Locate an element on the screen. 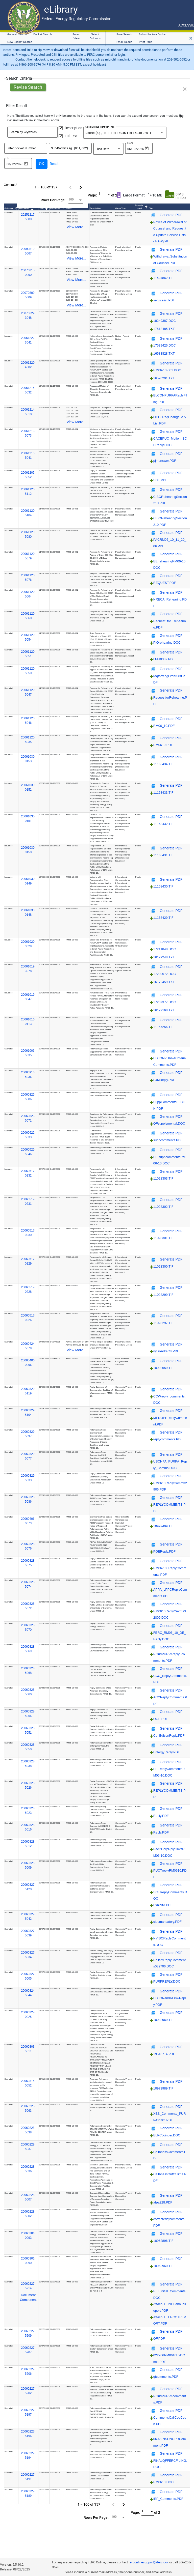 The height and width of the screenshot is (2576, 194). [Add File SCE.PDF to Zip Folder] is located at coordinates (151, 481).